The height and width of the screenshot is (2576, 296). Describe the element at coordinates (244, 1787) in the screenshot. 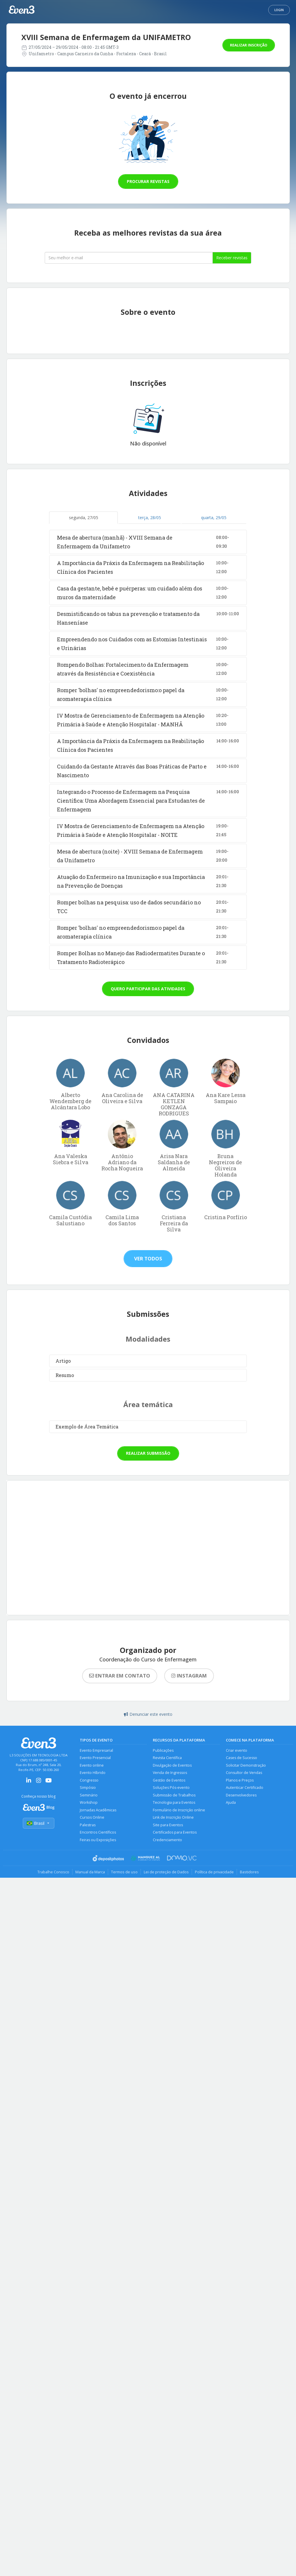

I see `Autenticar Certificado` at that location.